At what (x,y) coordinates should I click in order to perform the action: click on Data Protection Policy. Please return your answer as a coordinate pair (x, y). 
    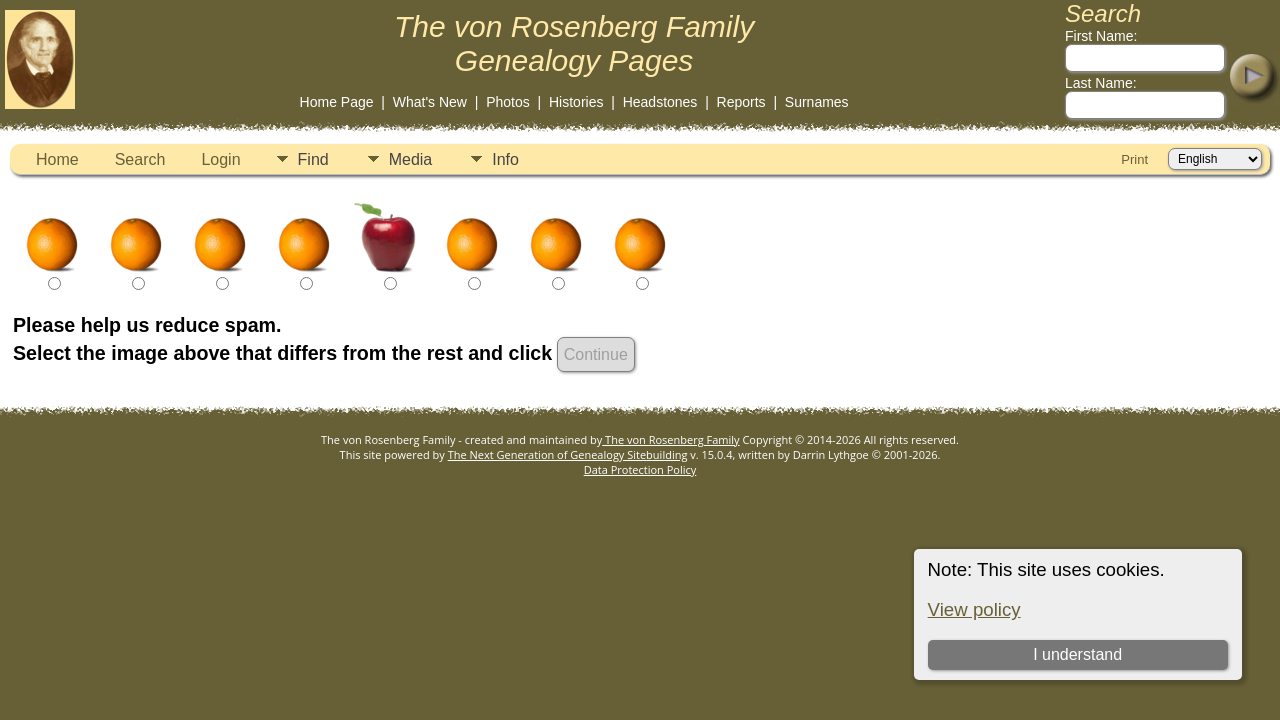
    Looking at the image, I should click on (640, 469).